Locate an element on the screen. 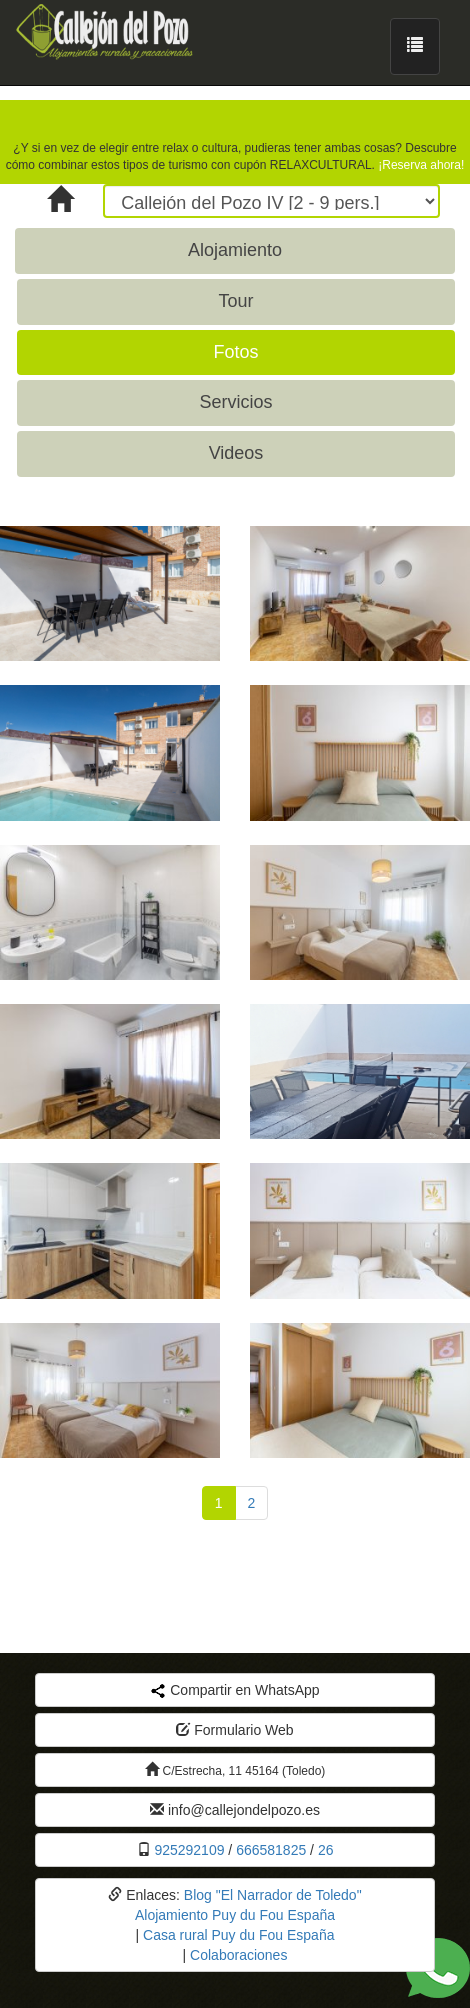 The image size is (470, 2008). 26 is located at coordinates (326, 1850).